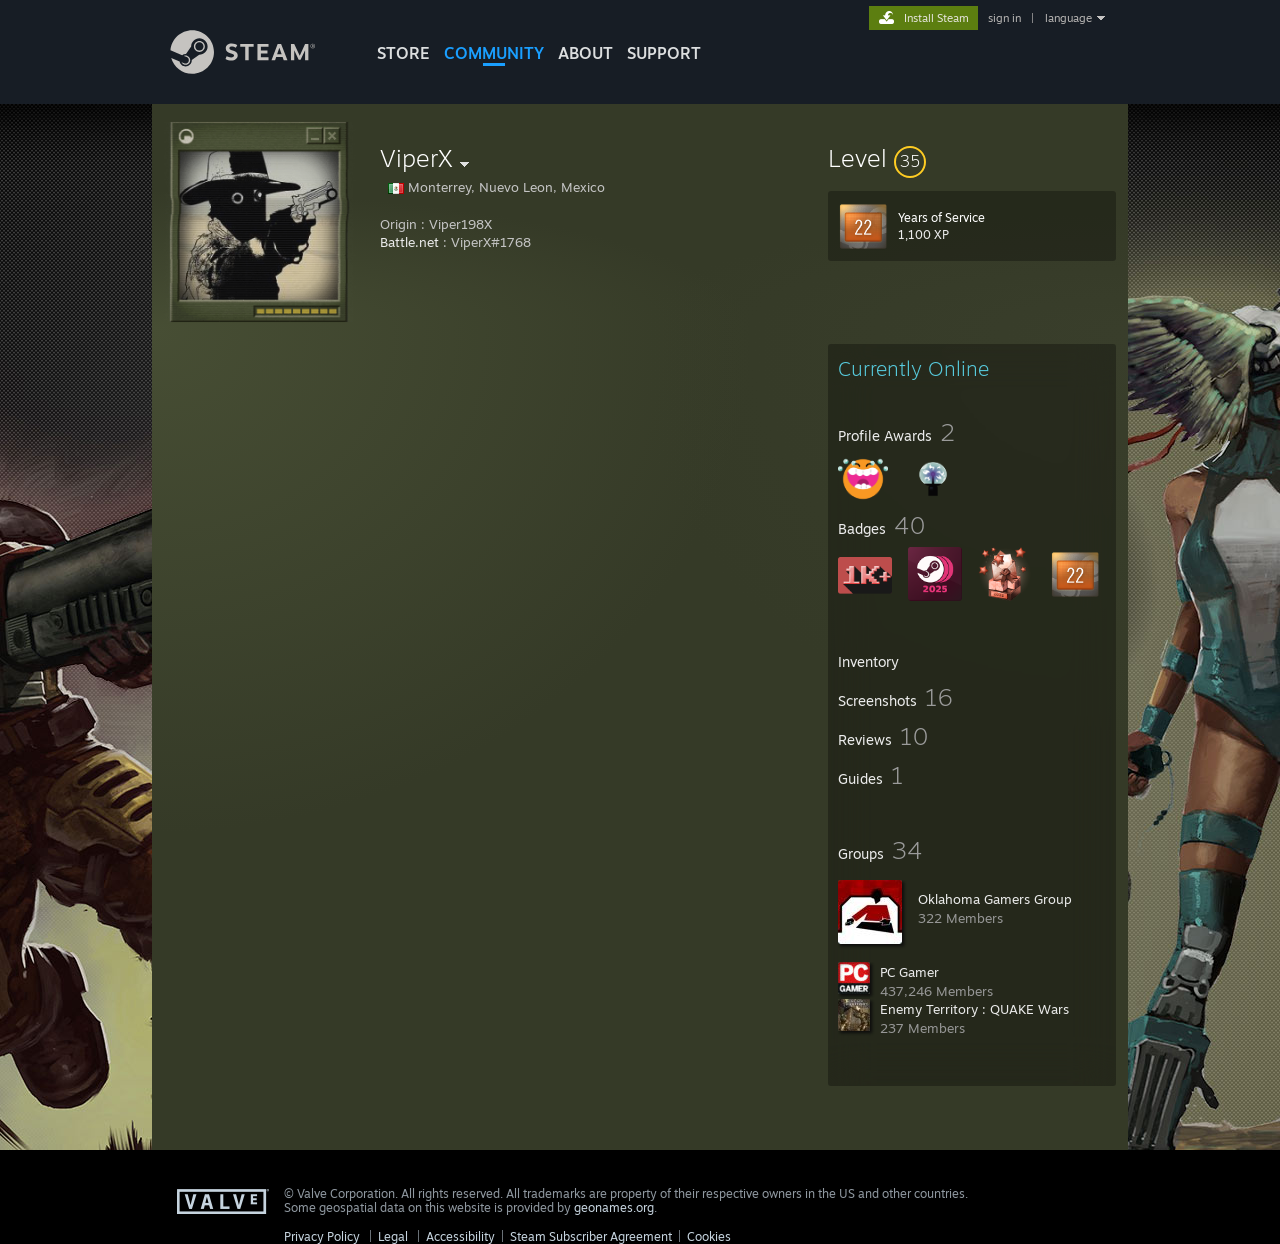 Image resolution: width=1280 pixels, height=1244 pixels. I want to click on STORE, so click(403, 53).